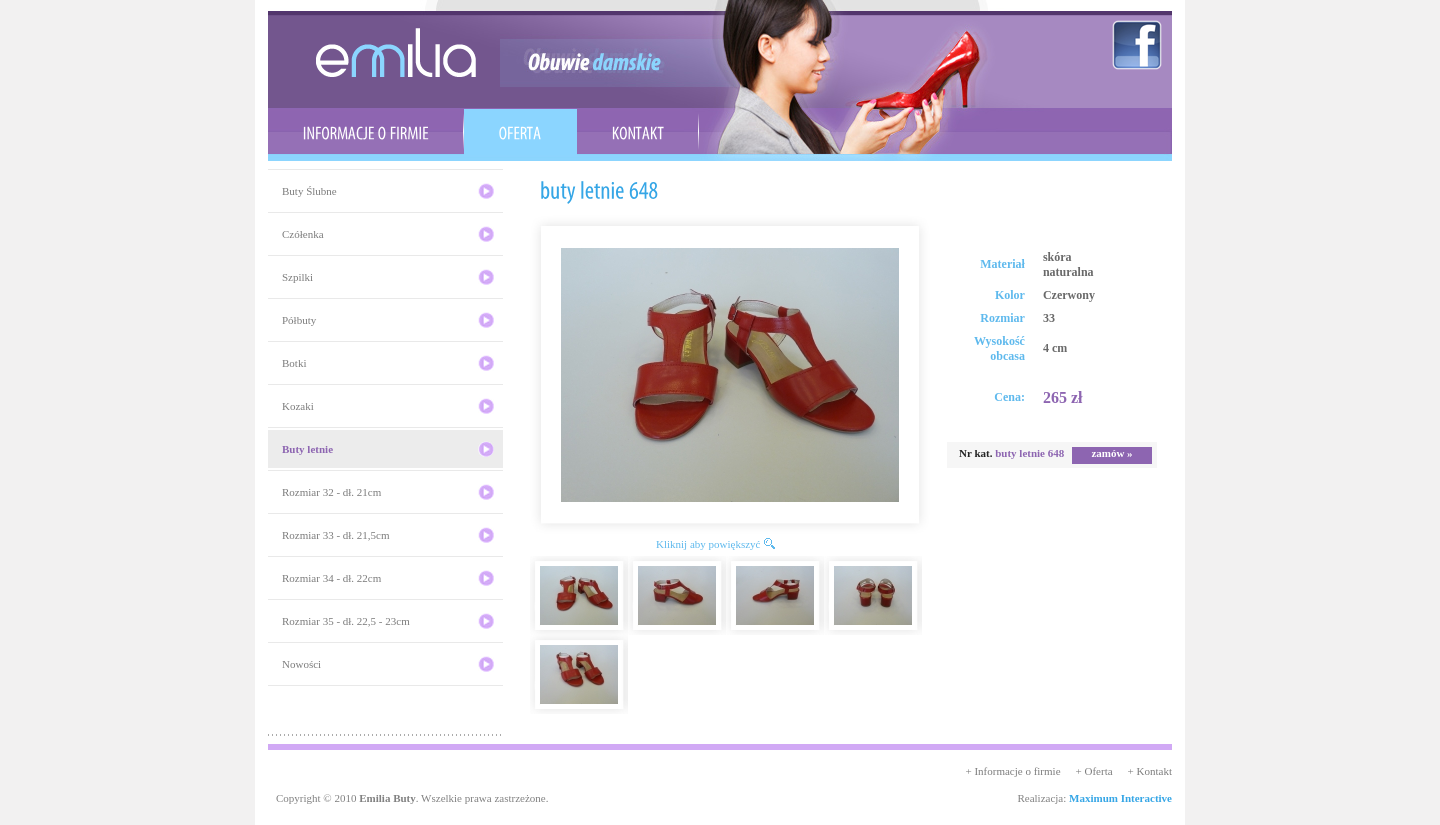 This screenshot has height=825, width=1440. I want to click on Kliknij aby powiększyć, so click(708, 544).